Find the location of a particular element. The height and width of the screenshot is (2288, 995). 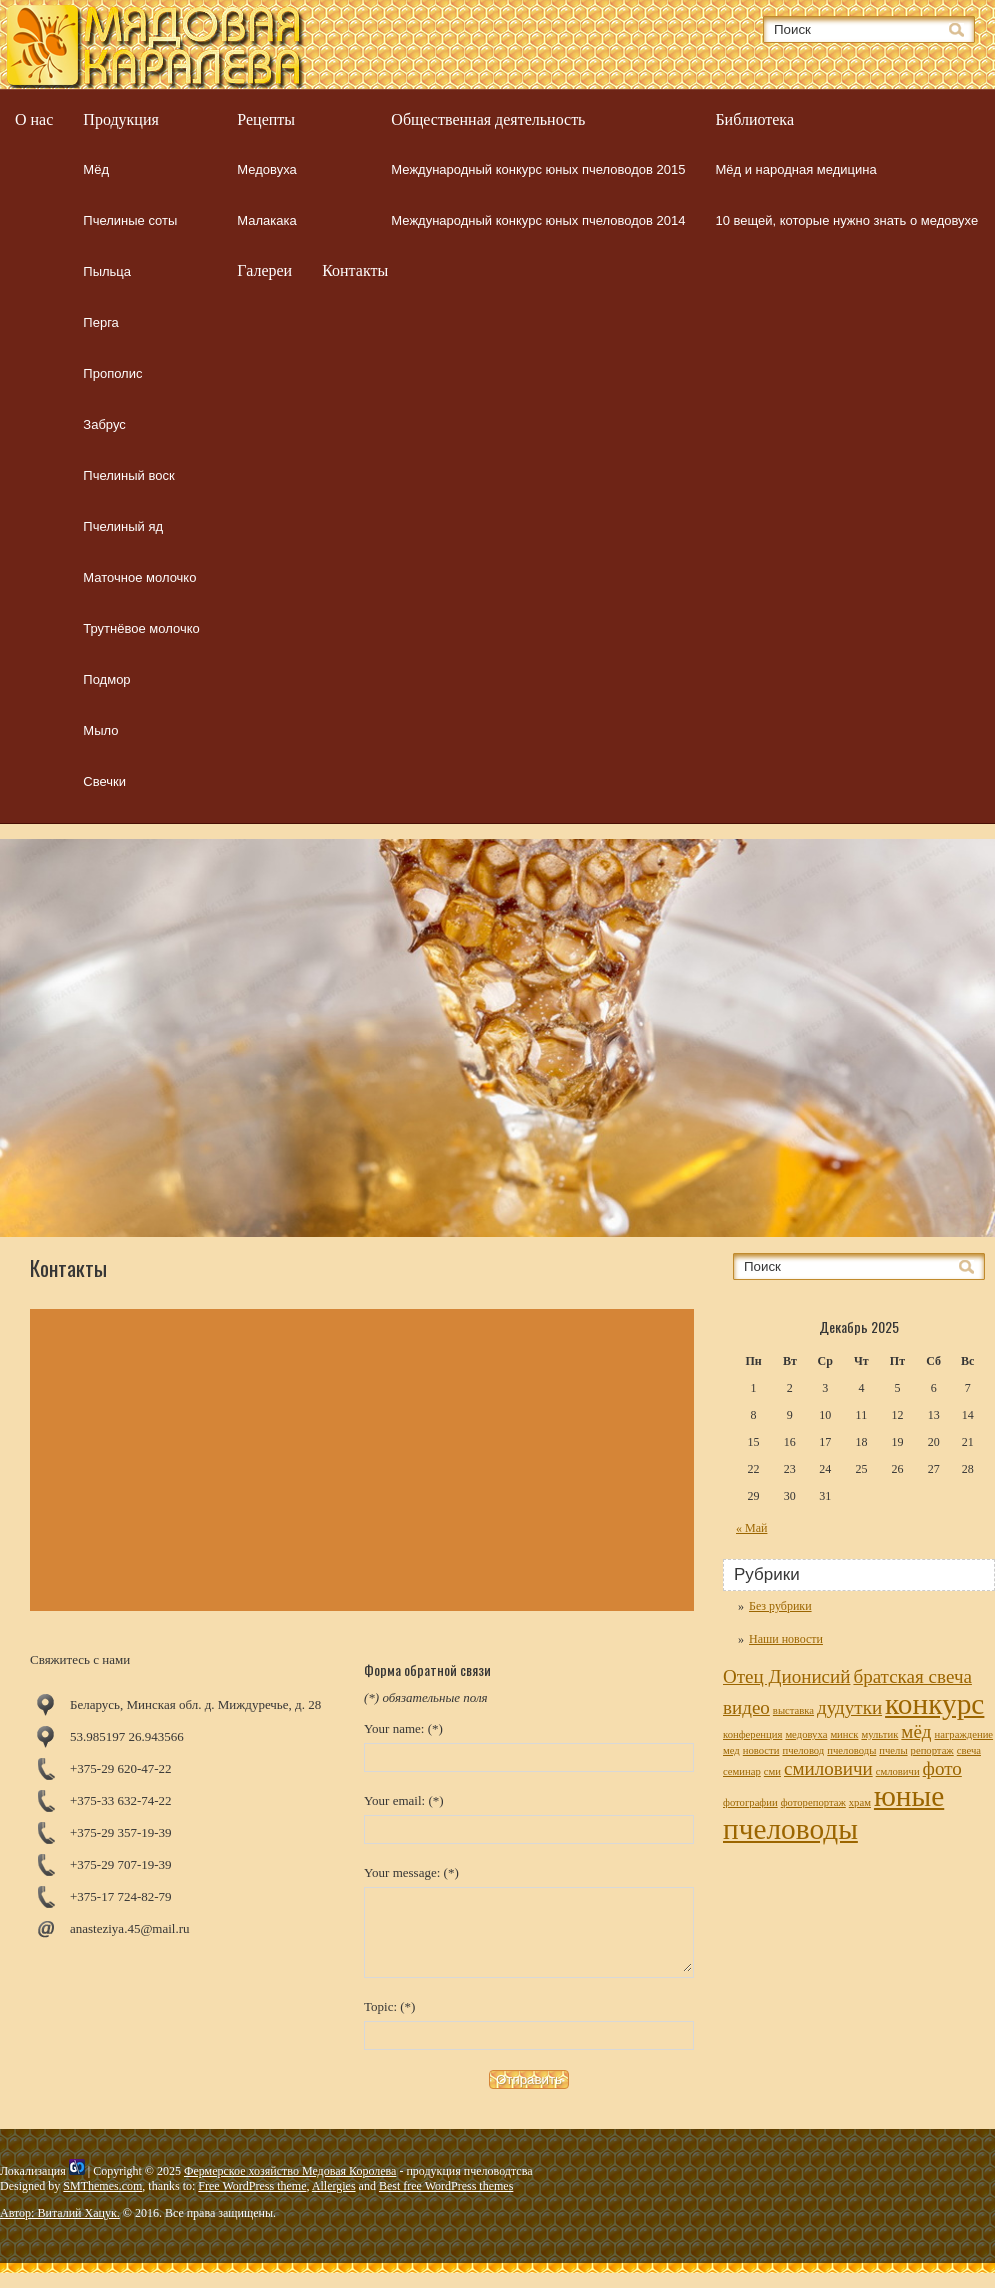

конкурс is located at coordinates (934, 1704).